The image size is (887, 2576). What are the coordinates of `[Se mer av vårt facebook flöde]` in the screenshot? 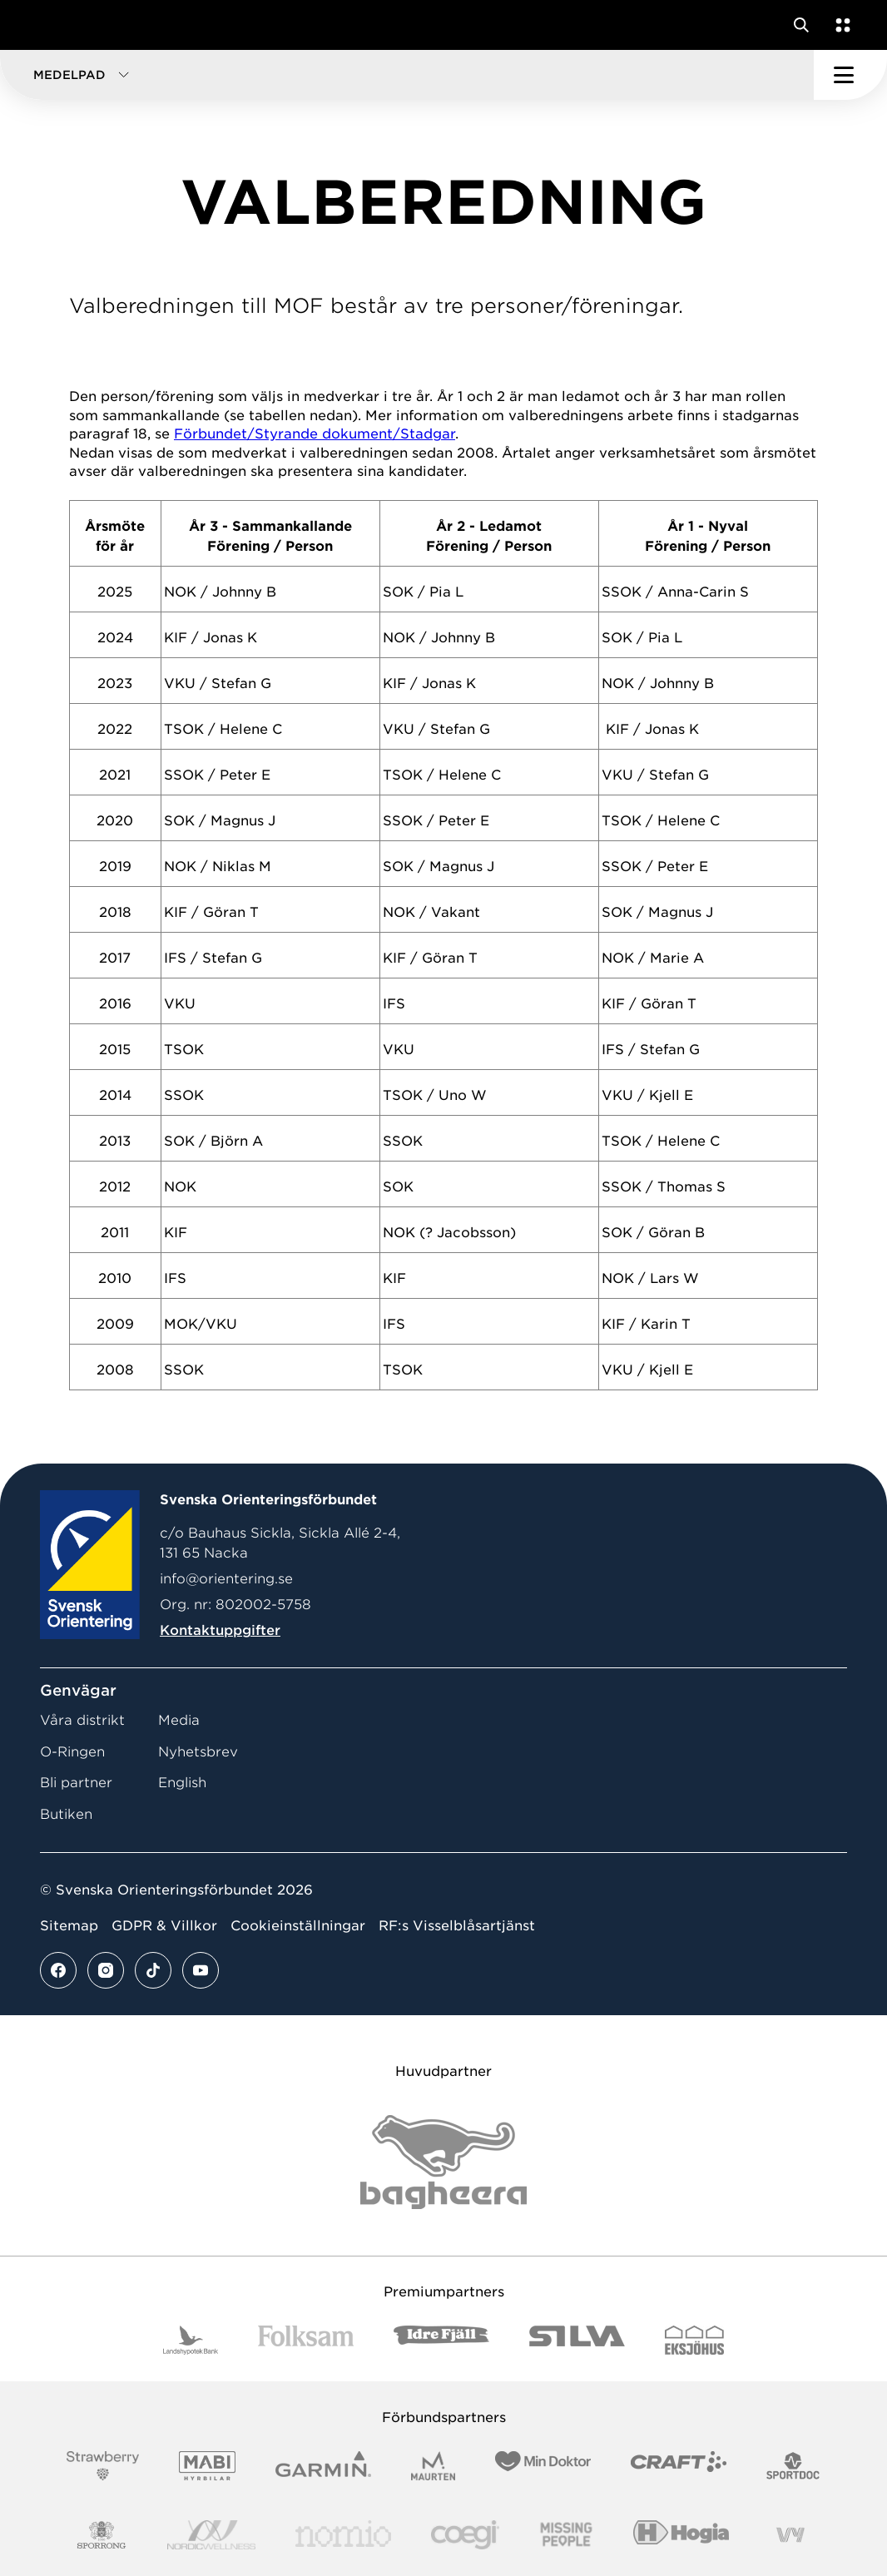 It's located at (58, 1970).